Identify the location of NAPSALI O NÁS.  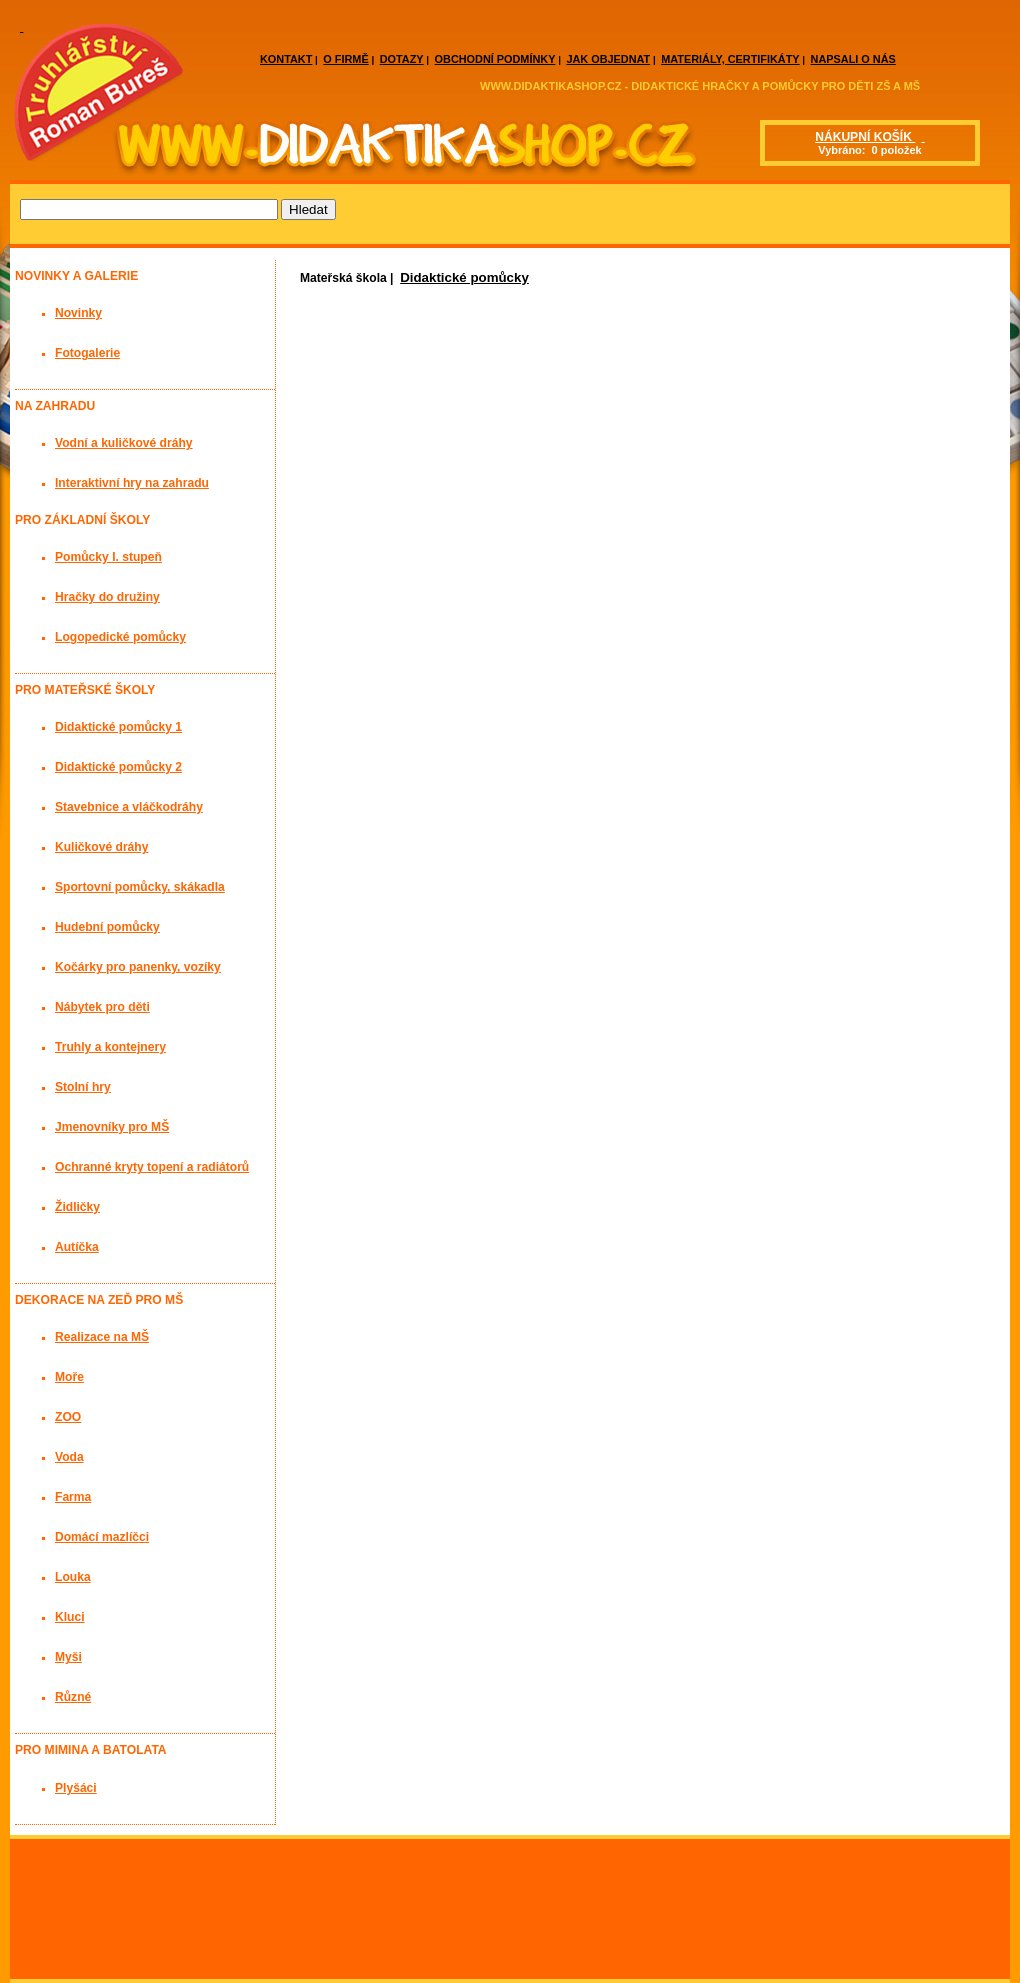
(853, 59).